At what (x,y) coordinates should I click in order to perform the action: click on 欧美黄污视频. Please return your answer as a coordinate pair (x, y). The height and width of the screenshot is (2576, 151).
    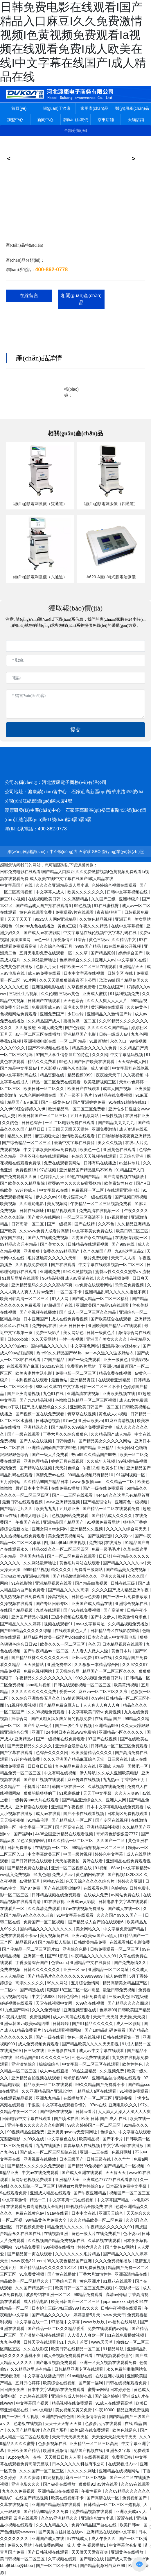
    Looking at the image, I should click on (126, 1685).